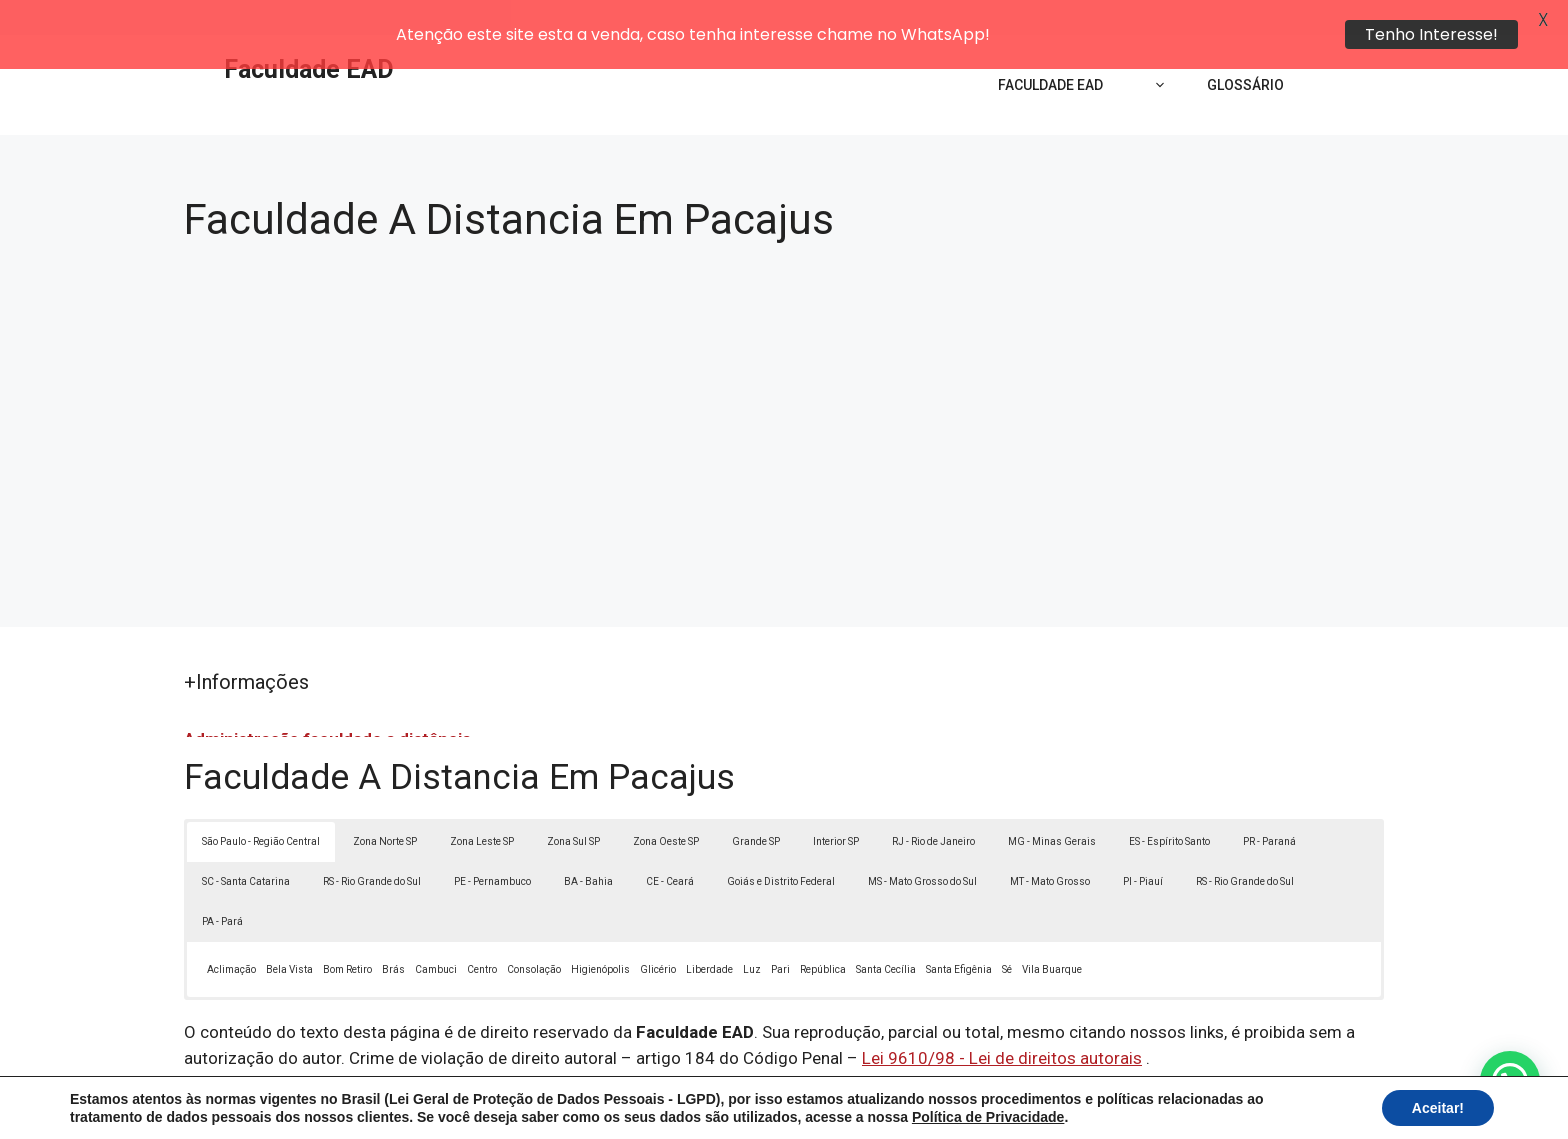 The image size is (1568, 1139). What do you see at coordinates (756, 806) in the screenshot?
I see `Grande SP [button]` at bounding box center [756, 806].